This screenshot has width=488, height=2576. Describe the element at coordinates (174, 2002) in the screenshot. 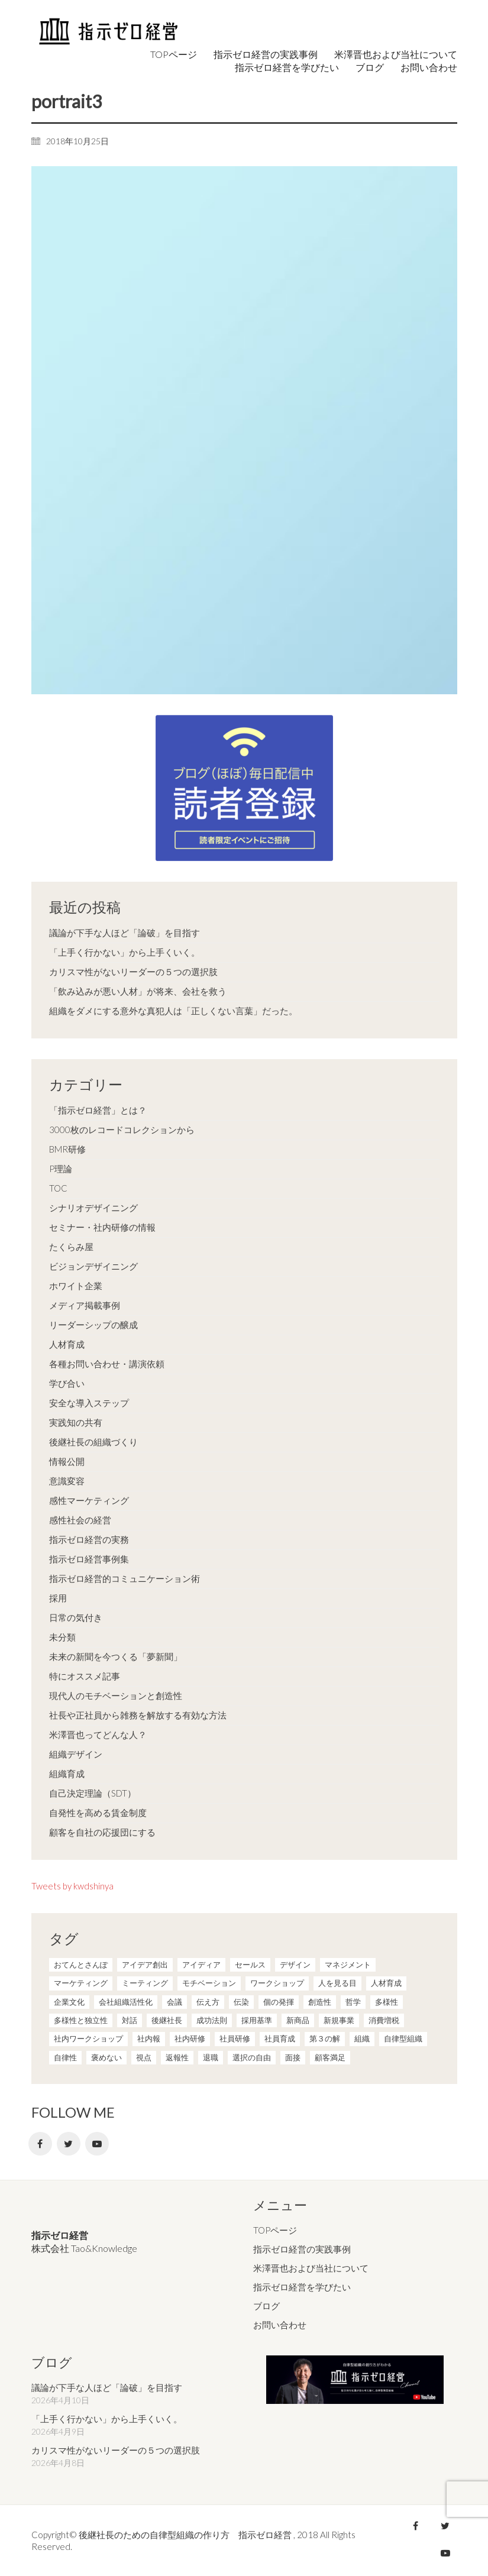

I see `会議 [会議 (6個の項目)]` at that location.